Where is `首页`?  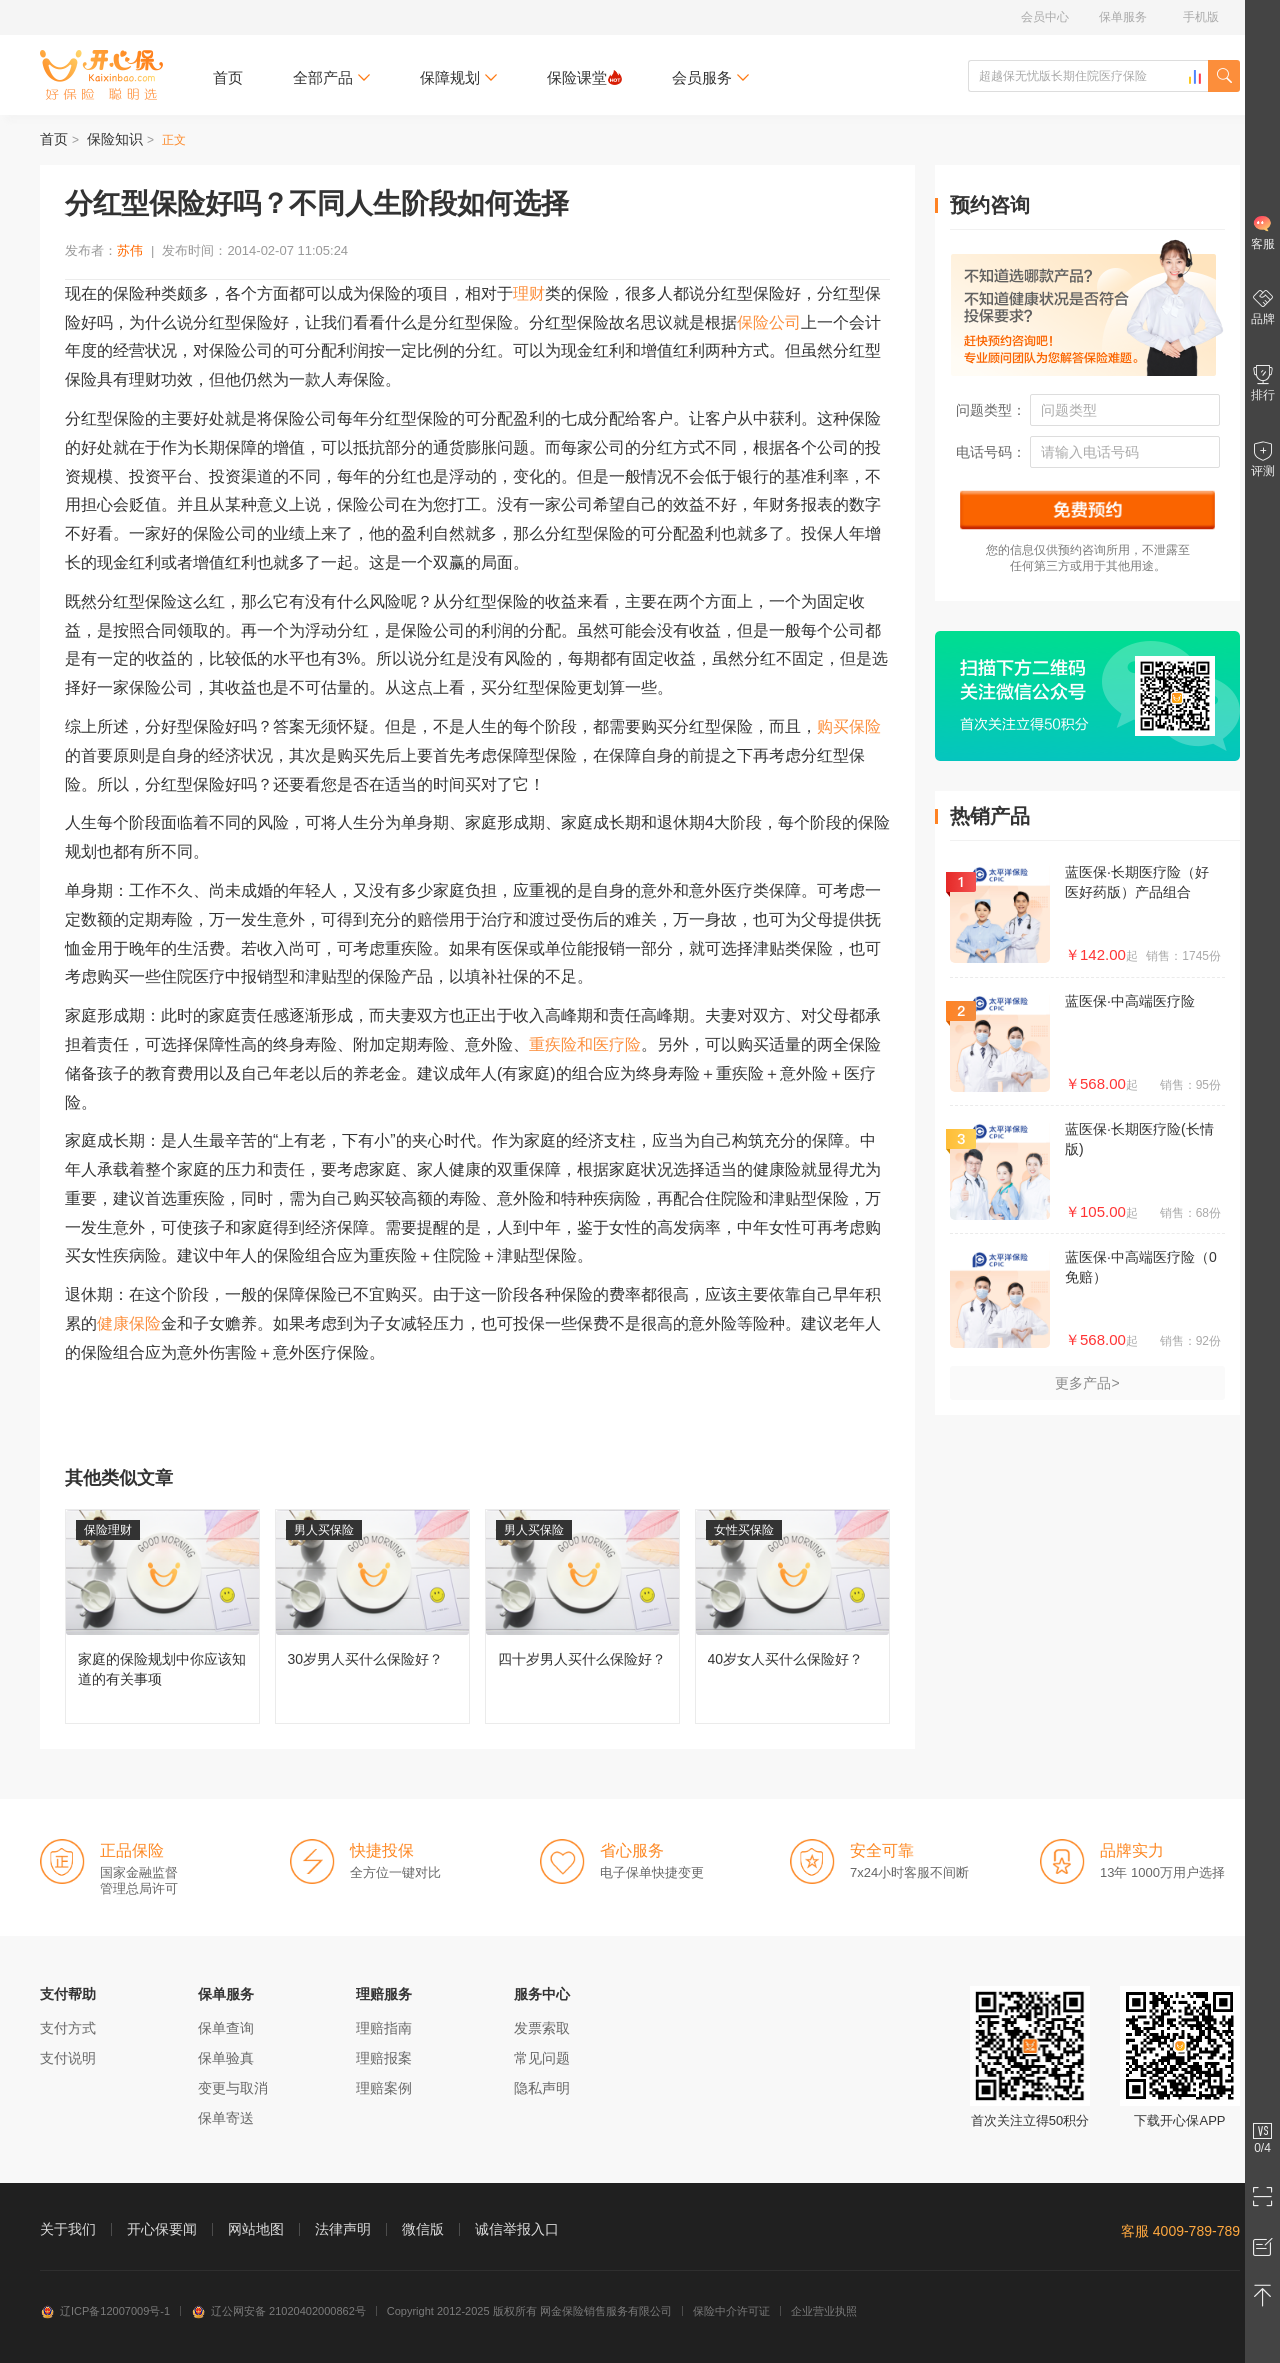
首页 is located at coordinates (228, 77).